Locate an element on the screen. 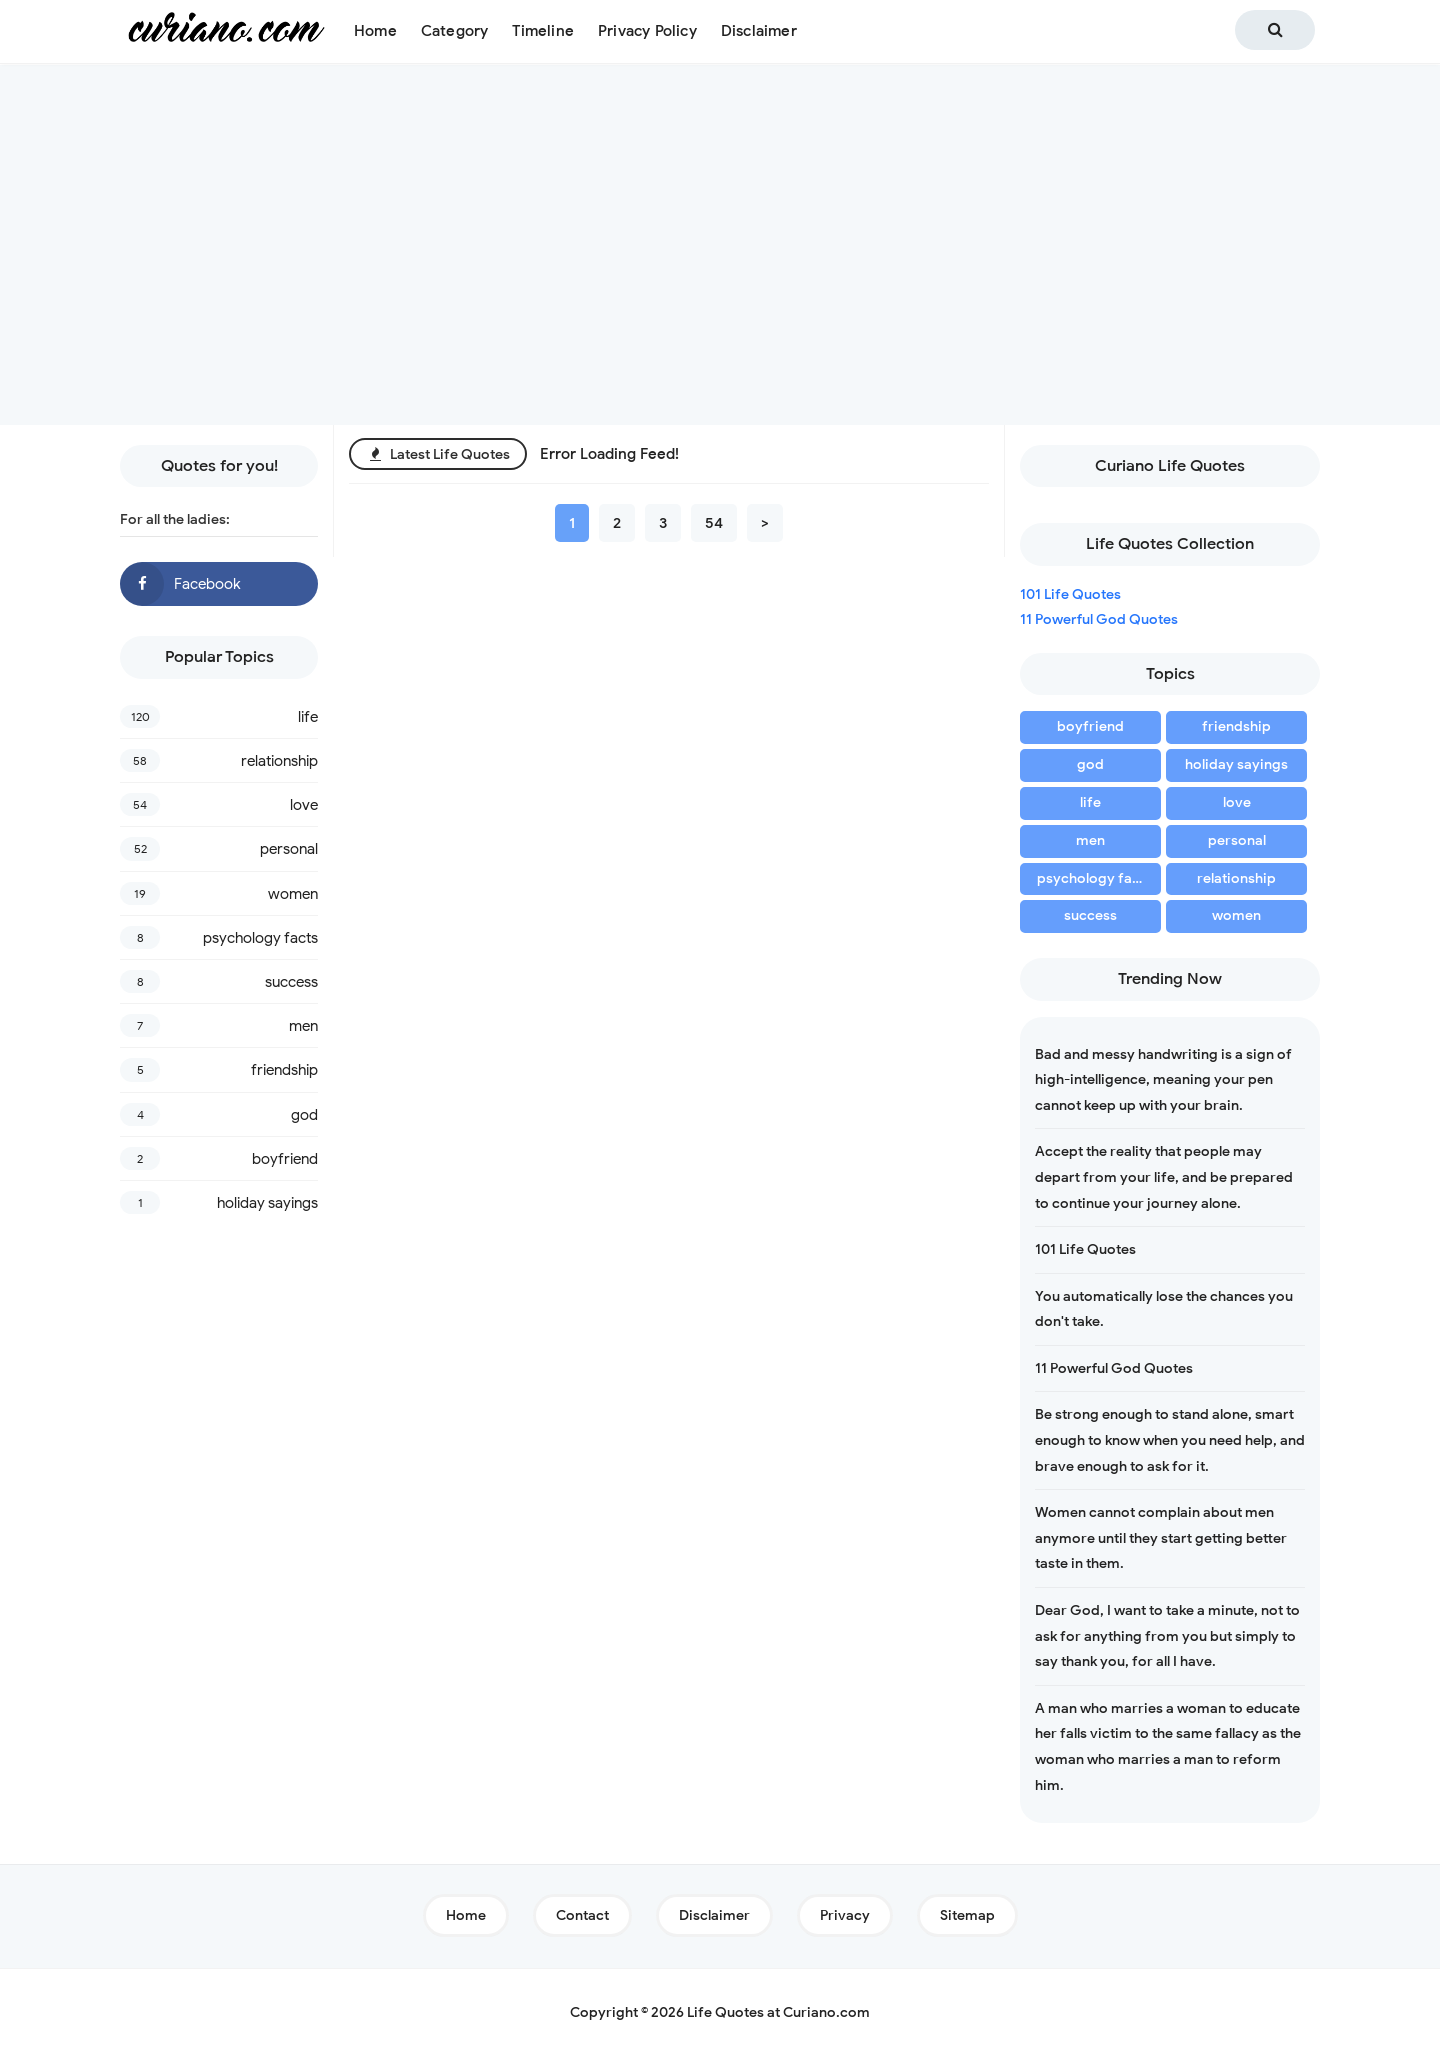  Life Quotes at Curiano.com is located at coordinates (778, 2012).